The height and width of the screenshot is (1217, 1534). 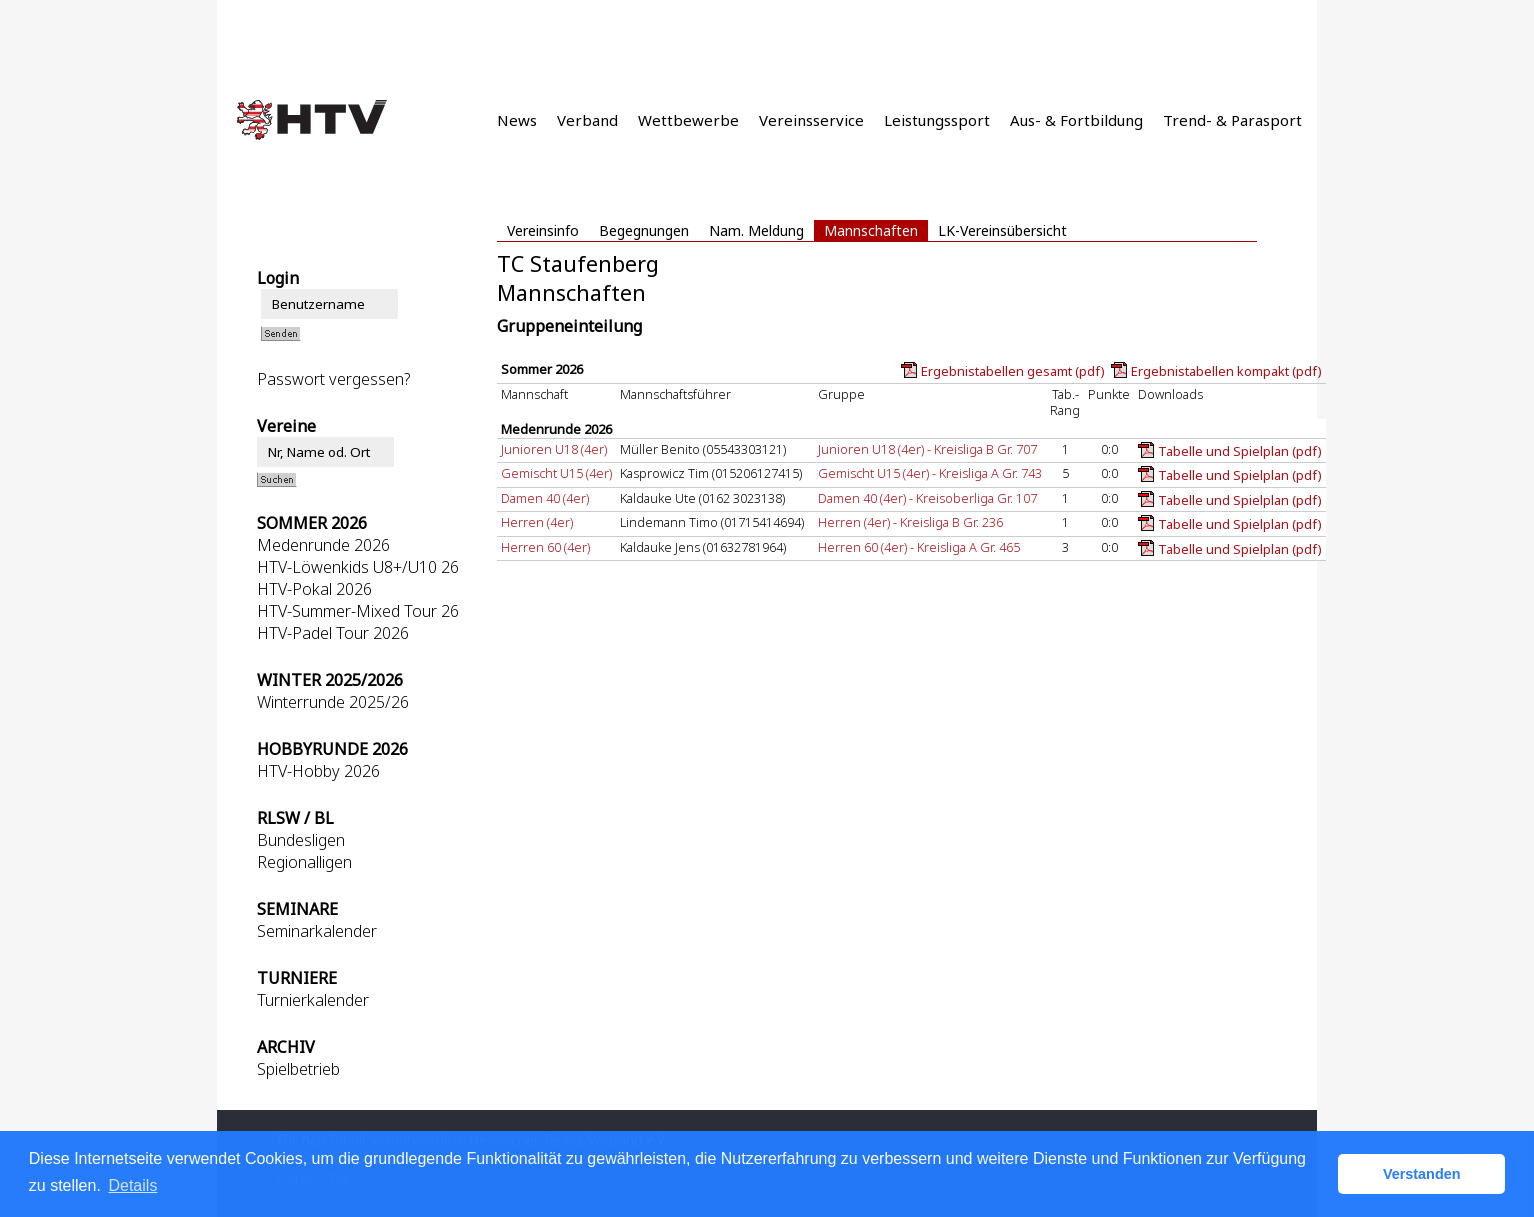 What do you see at coordinates (301, 840) in the screenshot?
I see `Bundesligen` at bounding box center [301, 840].